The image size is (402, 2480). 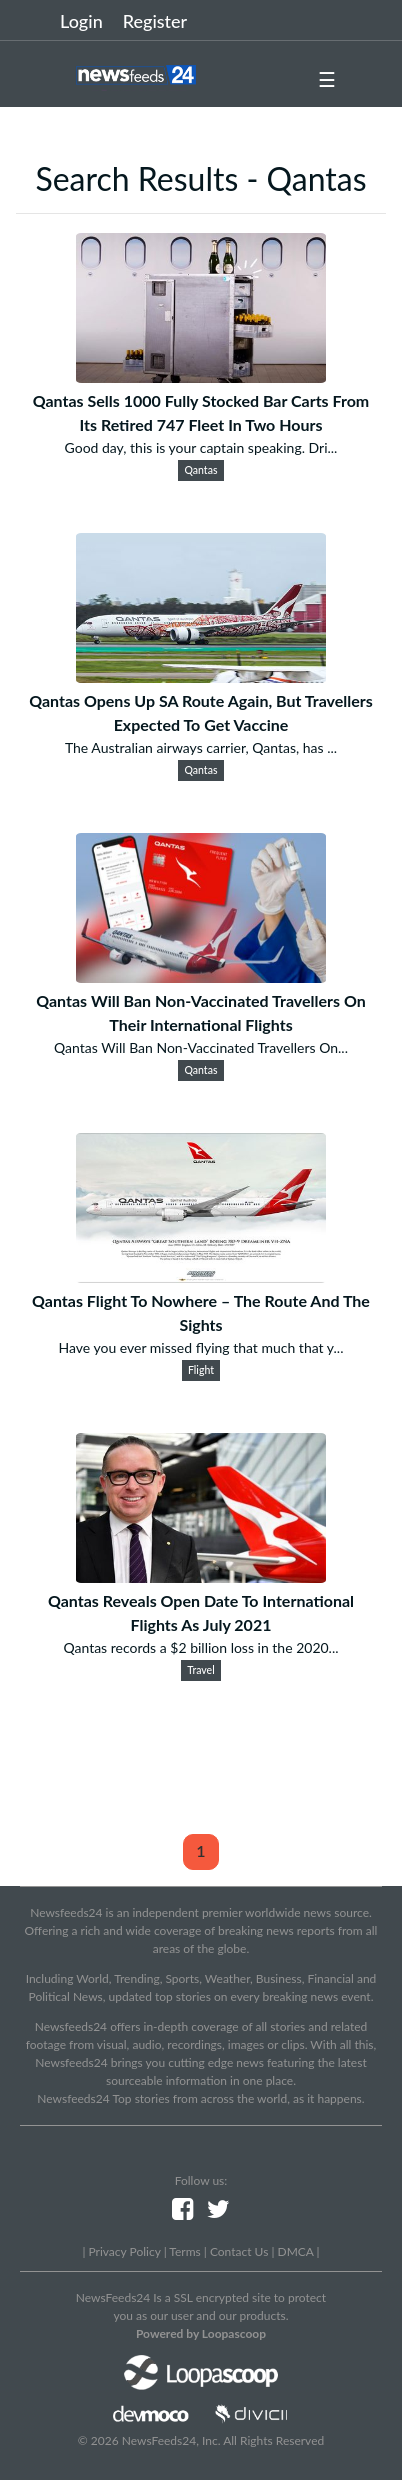 I want to click on ☰ [button], so click(x=327, y=79).